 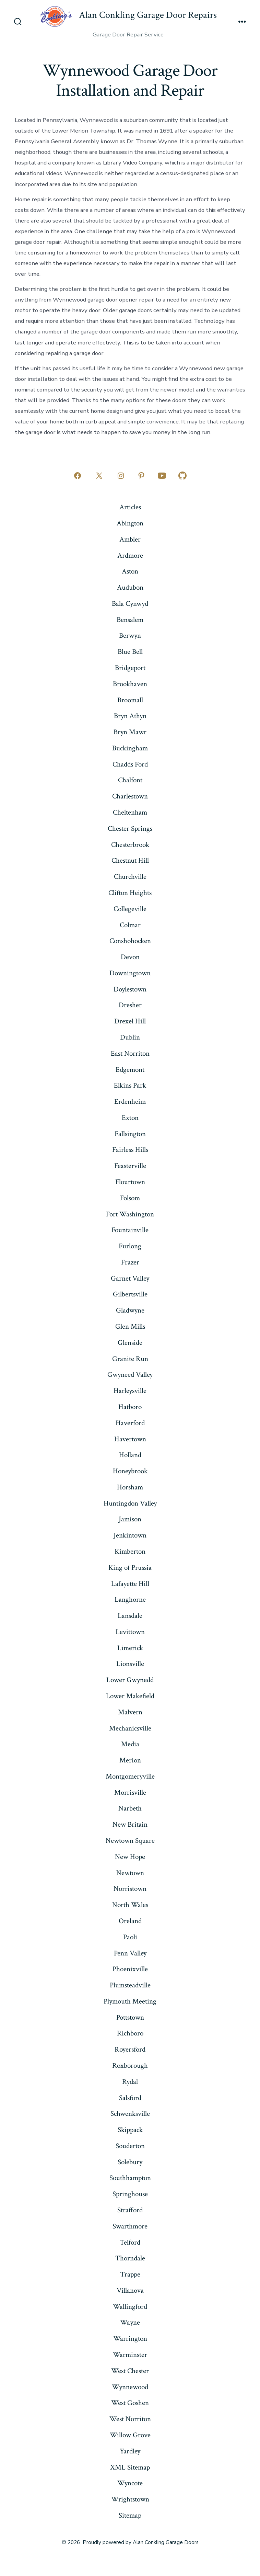 What do you see at coordinates (130, 1423) in the screenshot?
I see `Haverford` at bounding box center [130, 1423].